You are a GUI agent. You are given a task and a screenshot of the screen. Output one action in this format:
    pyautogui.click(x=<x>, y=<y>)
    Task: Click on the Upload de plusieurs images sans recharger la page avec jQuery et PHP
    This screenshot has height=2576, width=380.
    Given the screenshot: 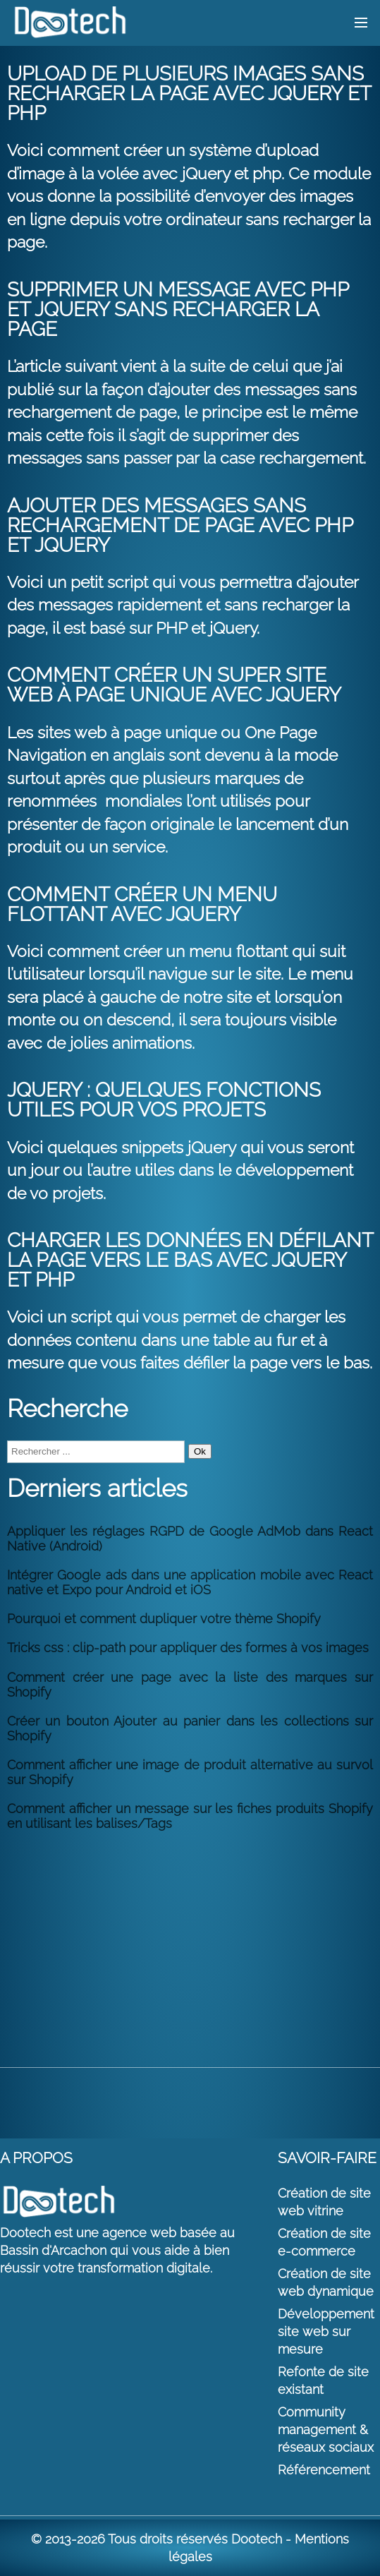 What is the action you would take?
    pyautogui.click(x=189, y=93)
    